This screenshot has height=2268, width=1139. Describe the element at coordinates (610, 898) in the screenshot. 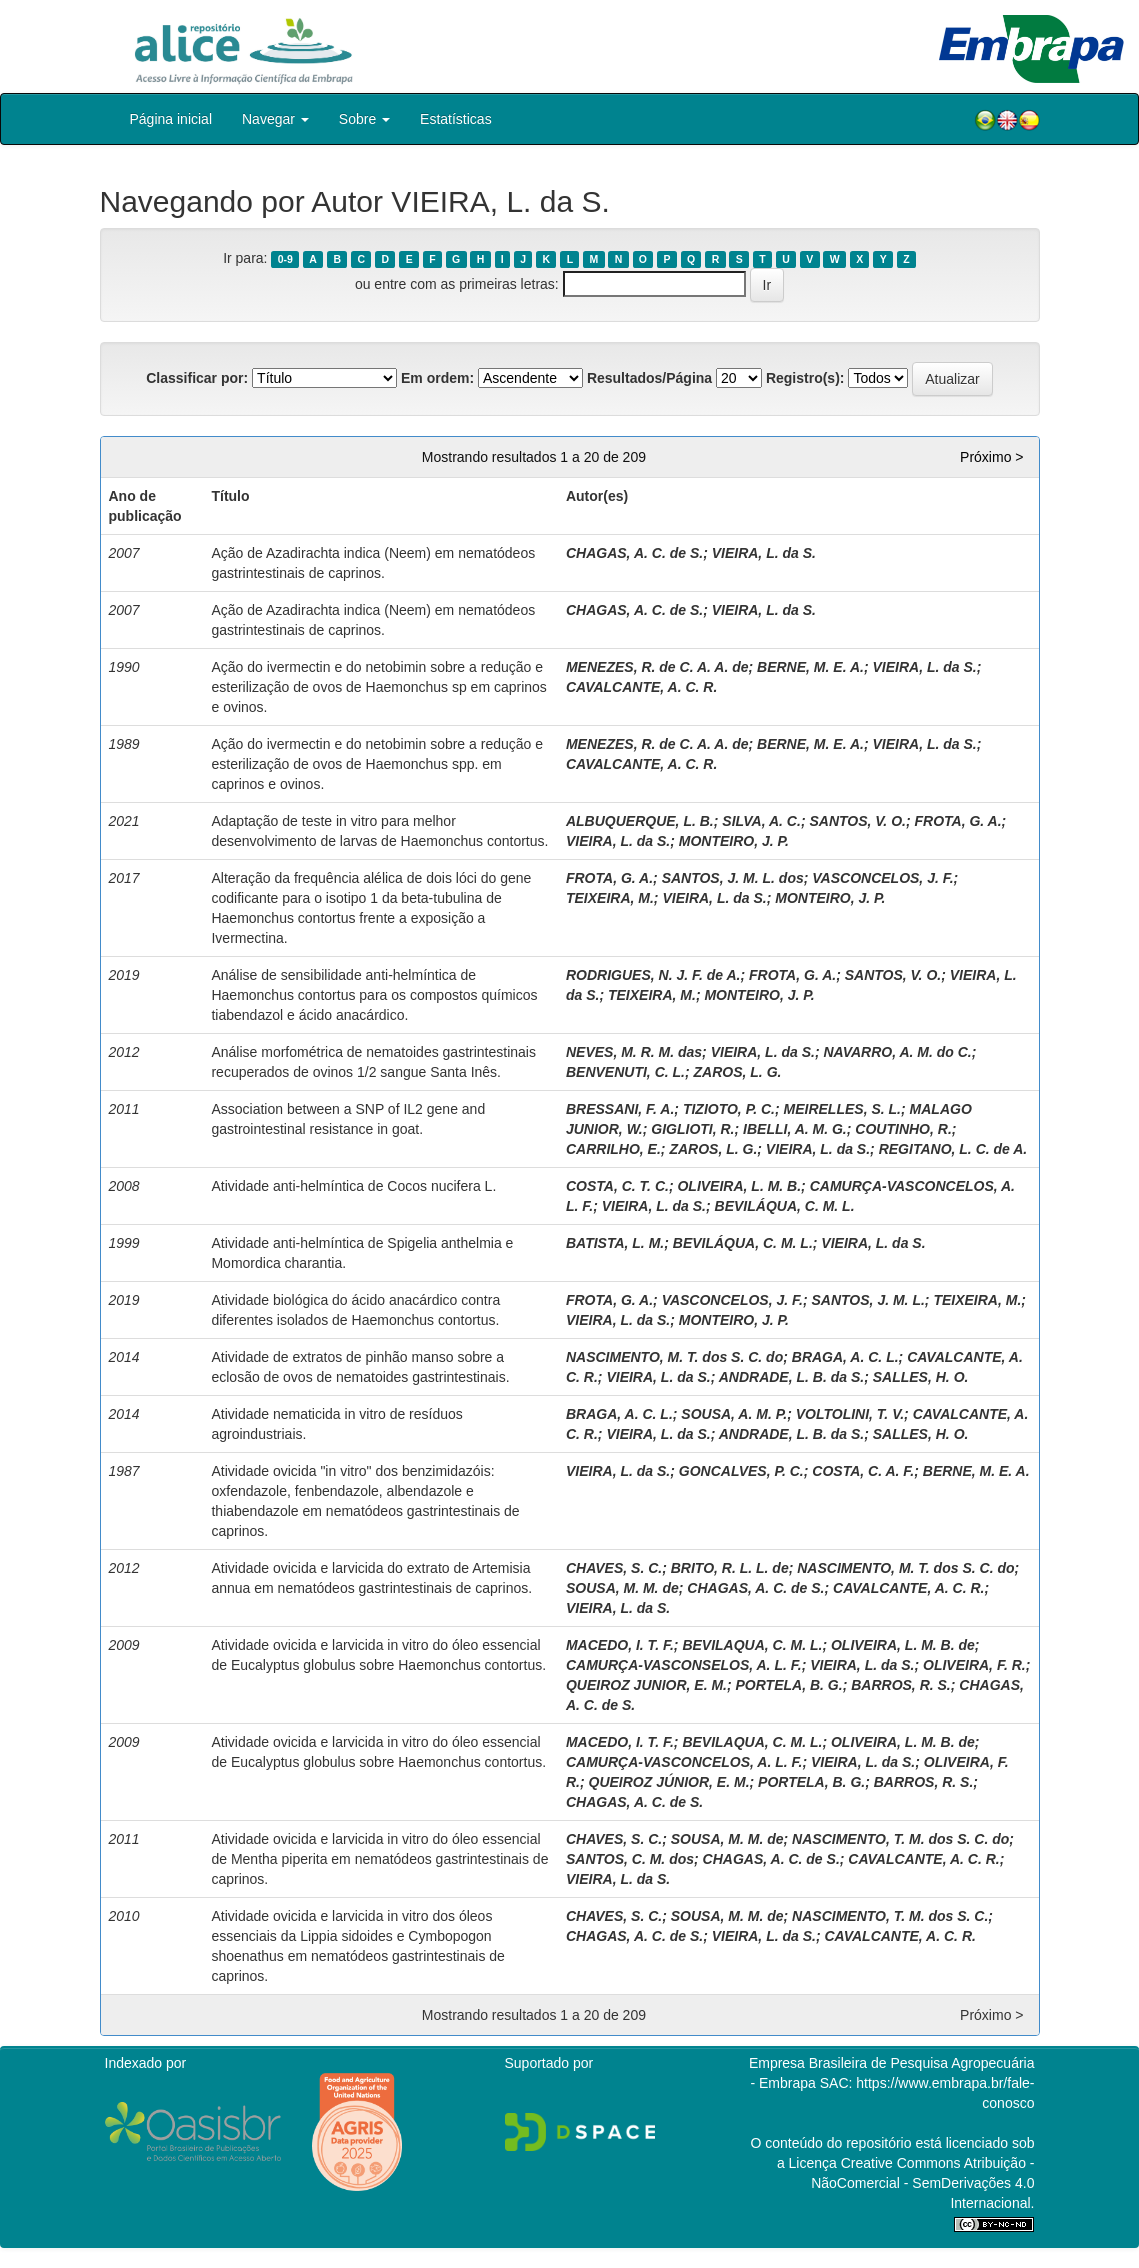

I see `TEIXEIRA, M.` at that location.